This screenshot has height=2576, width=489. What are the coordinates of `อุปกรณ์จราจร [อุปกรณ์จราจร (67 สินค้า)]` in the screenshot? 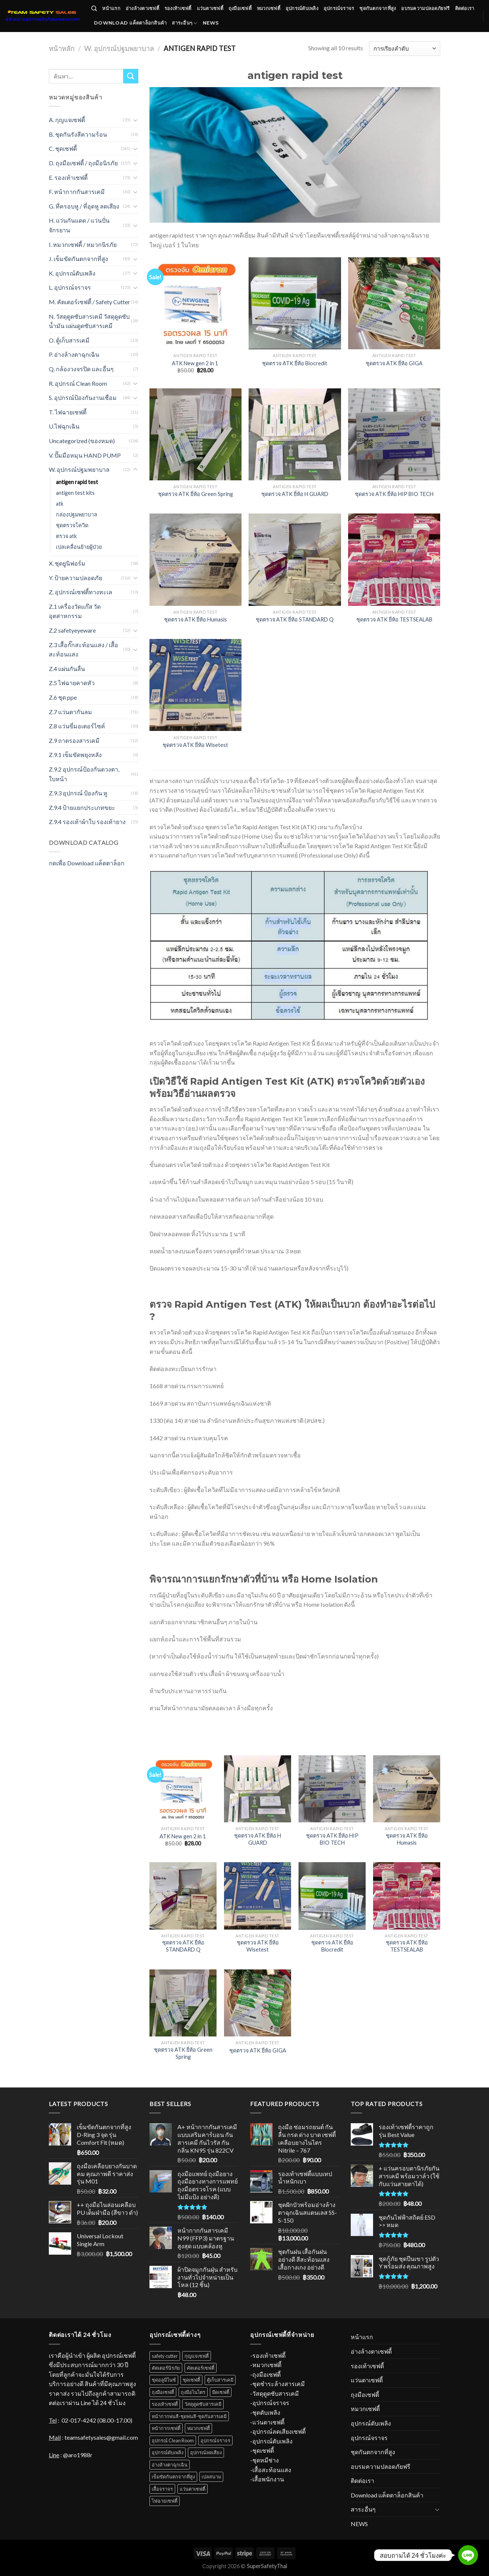 It's located at (215, 2440).